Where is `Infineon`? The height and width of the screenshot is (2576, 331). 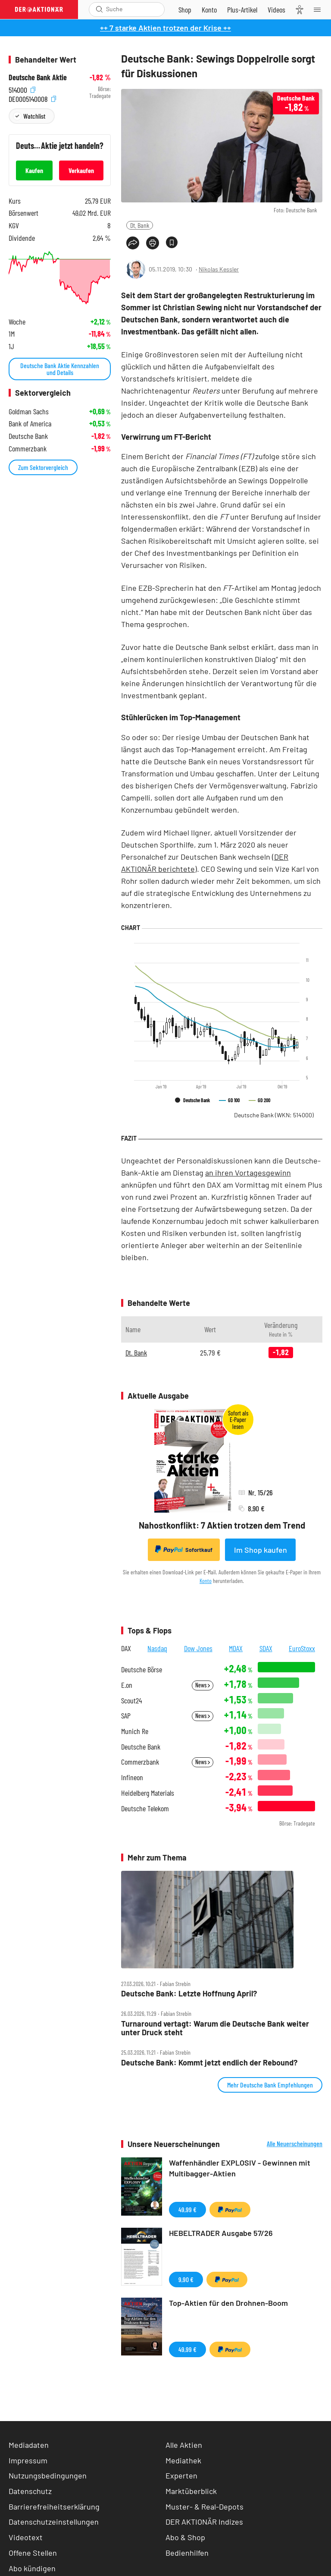 Infineon is located at coordinates (132, 1777).